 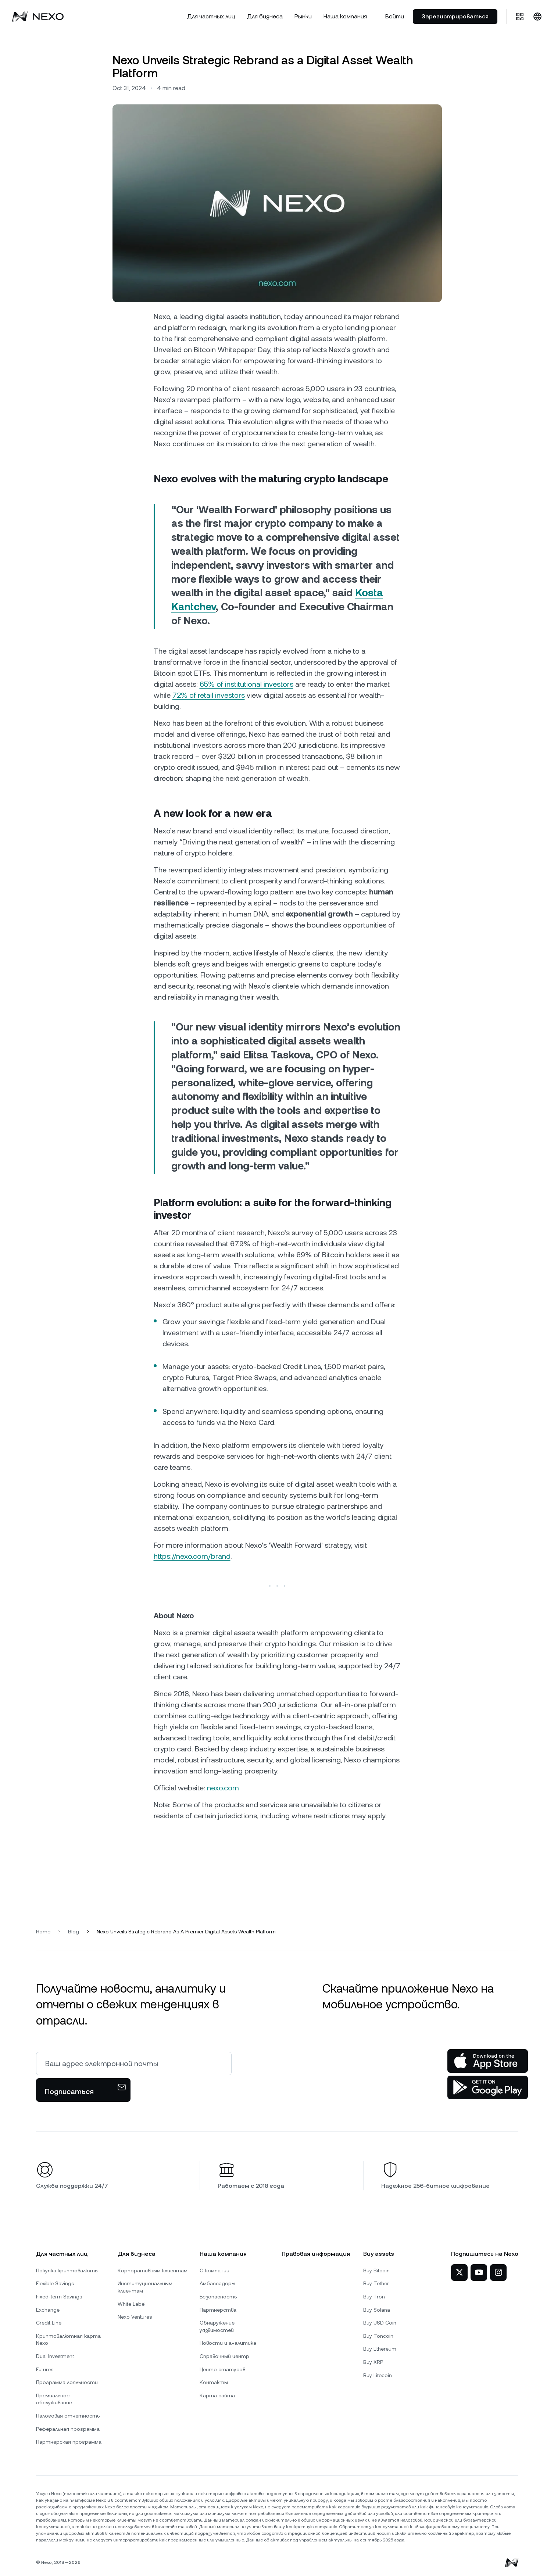 What do you see at coordinates (44, 2369) in the screenshot?
I see `Futures` at bounding box center [44, 2369].